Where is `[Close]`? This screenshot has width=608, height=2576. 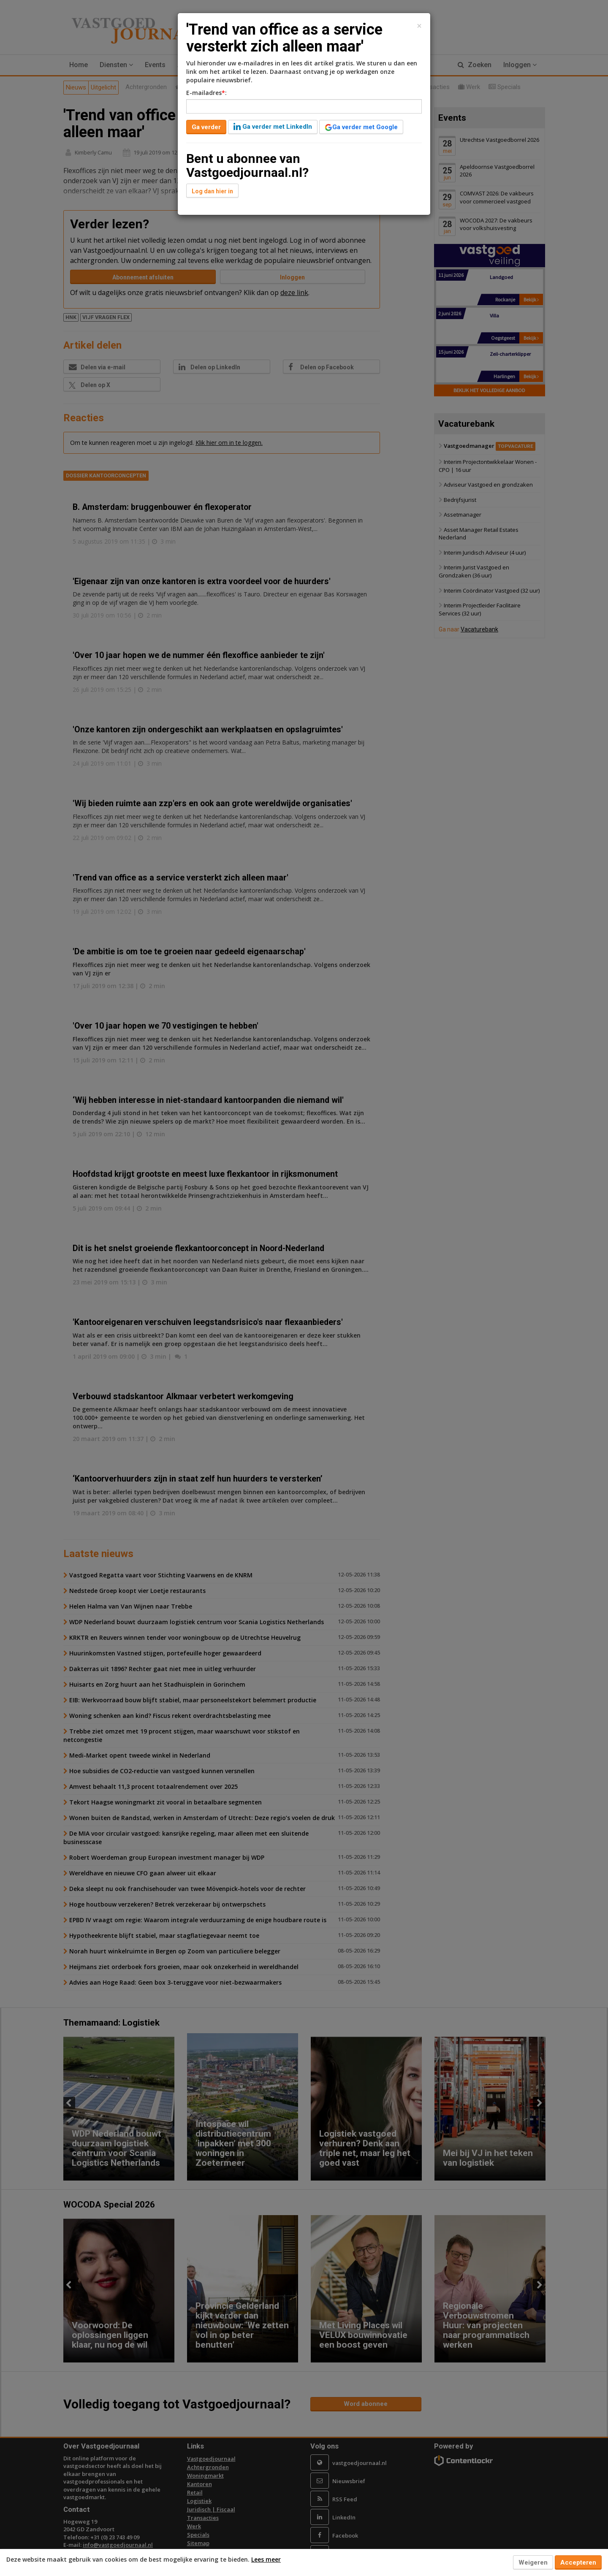
[Close] is located at coordinates (419, 26).